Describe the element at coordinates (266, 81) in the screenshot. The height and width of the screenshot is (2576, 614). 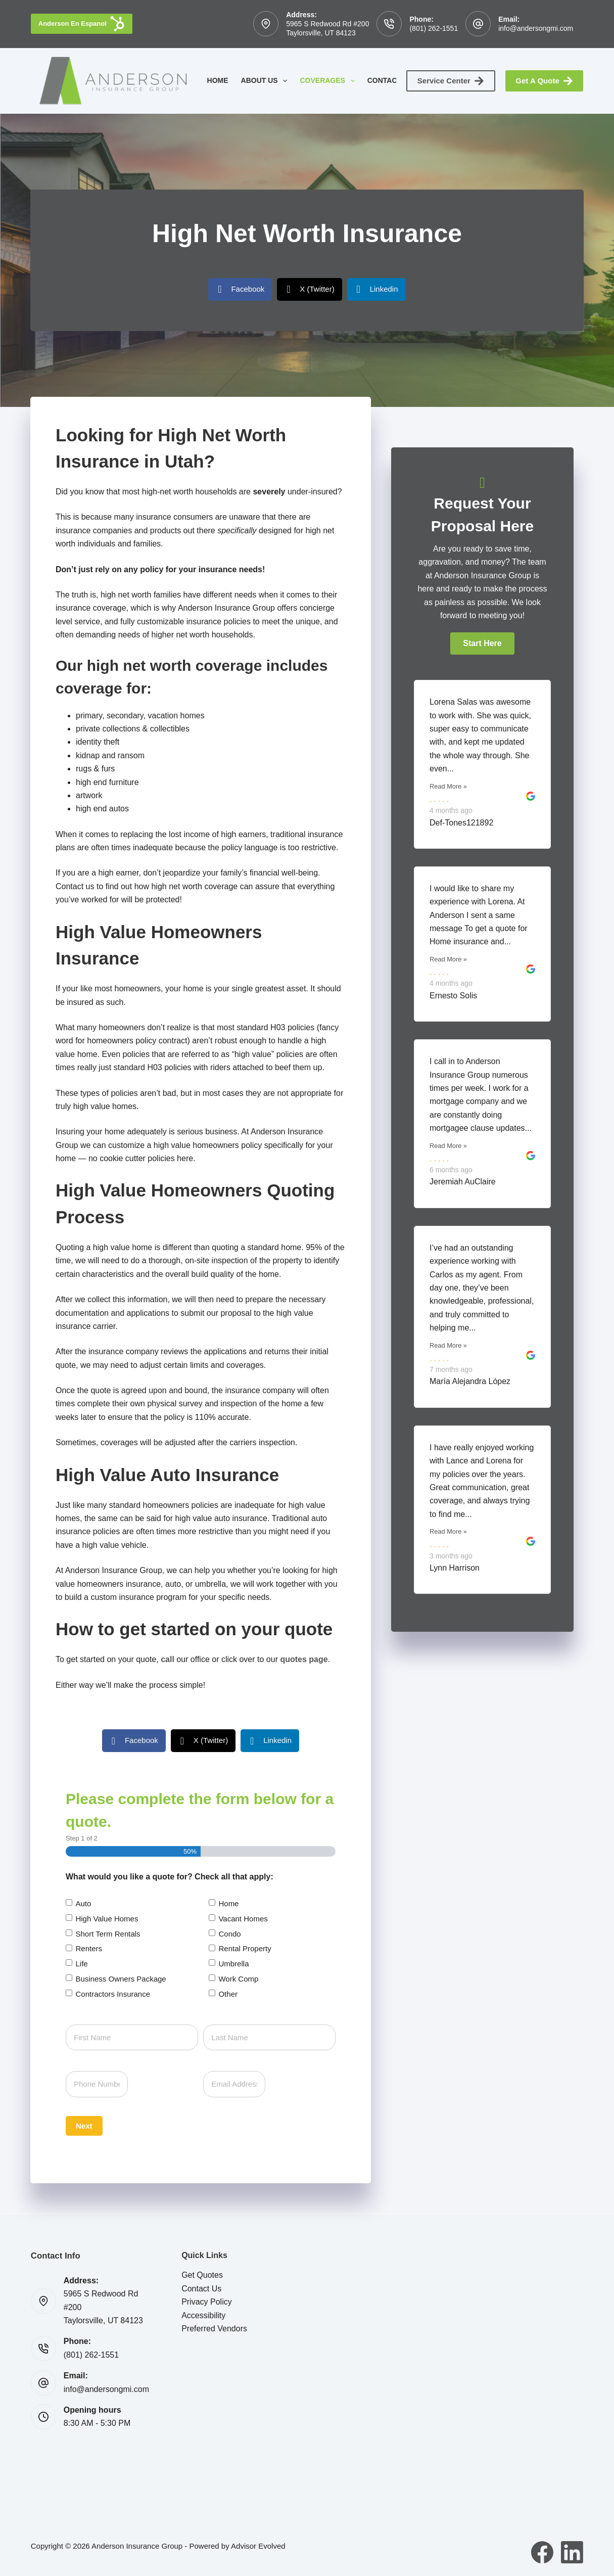
I see `About Us` at that location.